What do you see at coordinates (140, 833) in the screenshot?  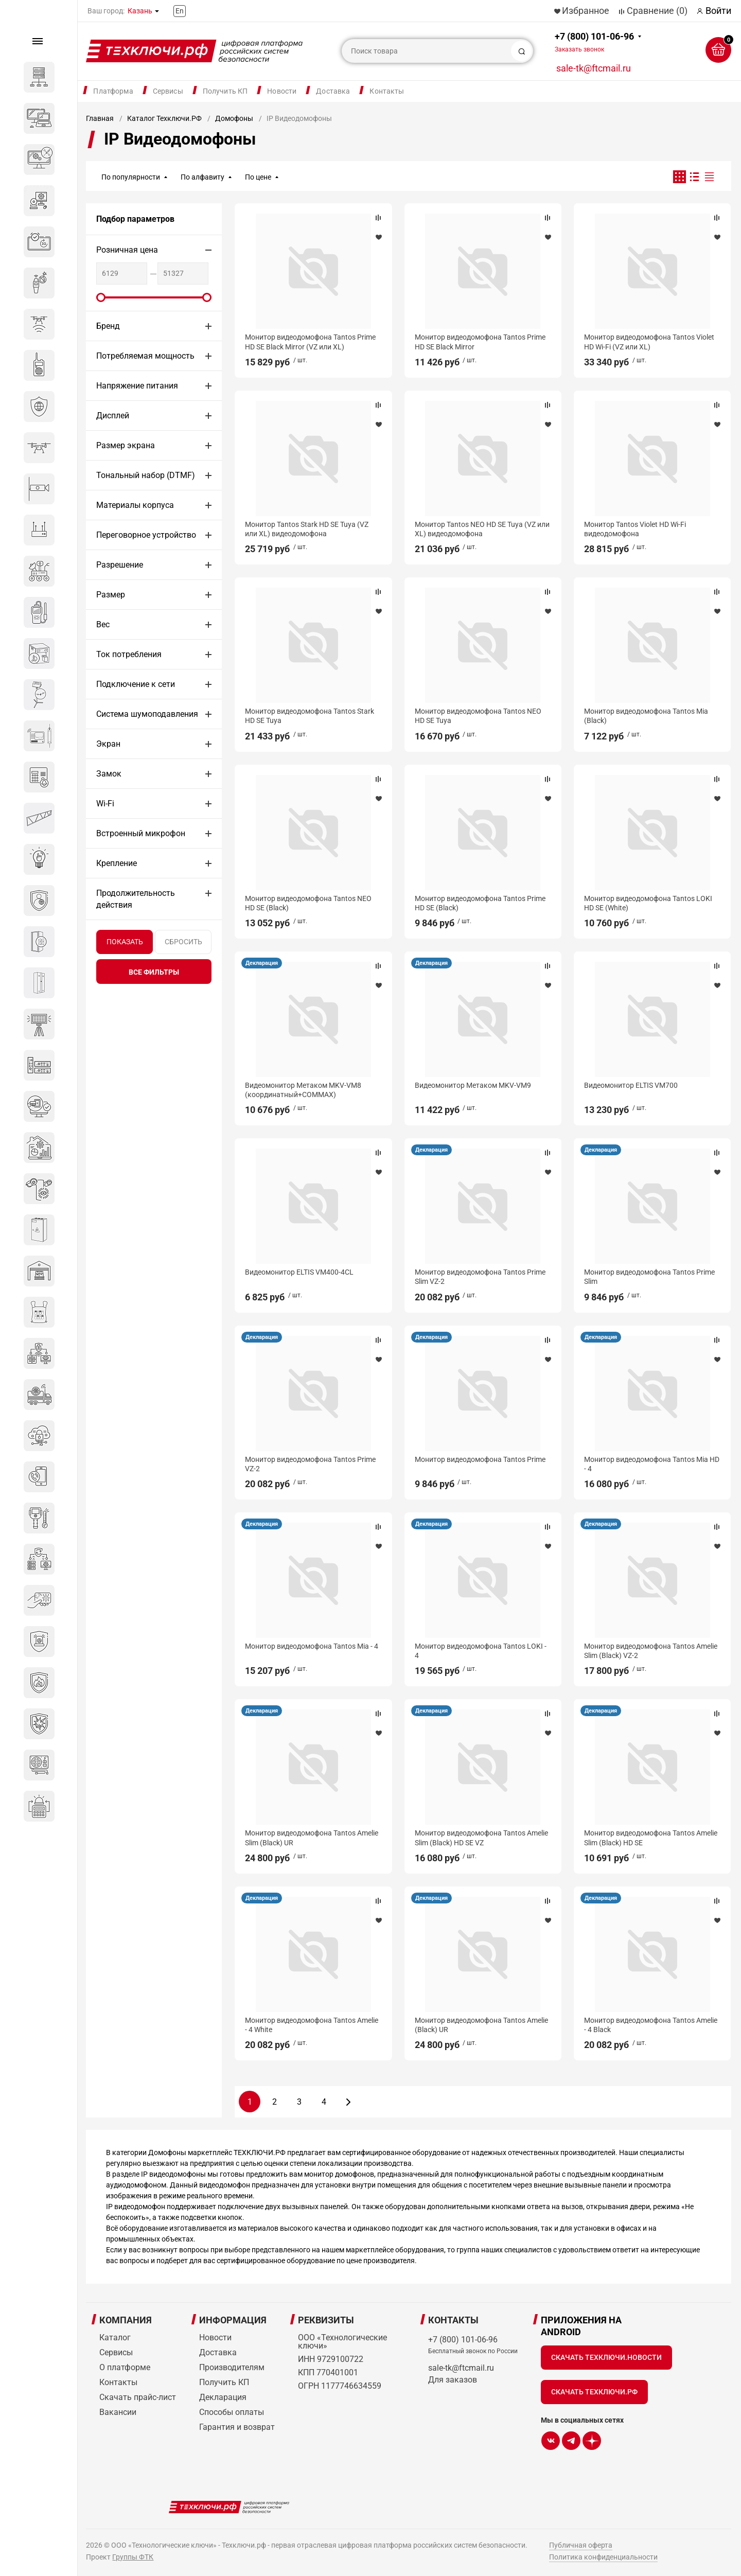 I see `Встроенный микрофон` at bounding box center [140, 833].